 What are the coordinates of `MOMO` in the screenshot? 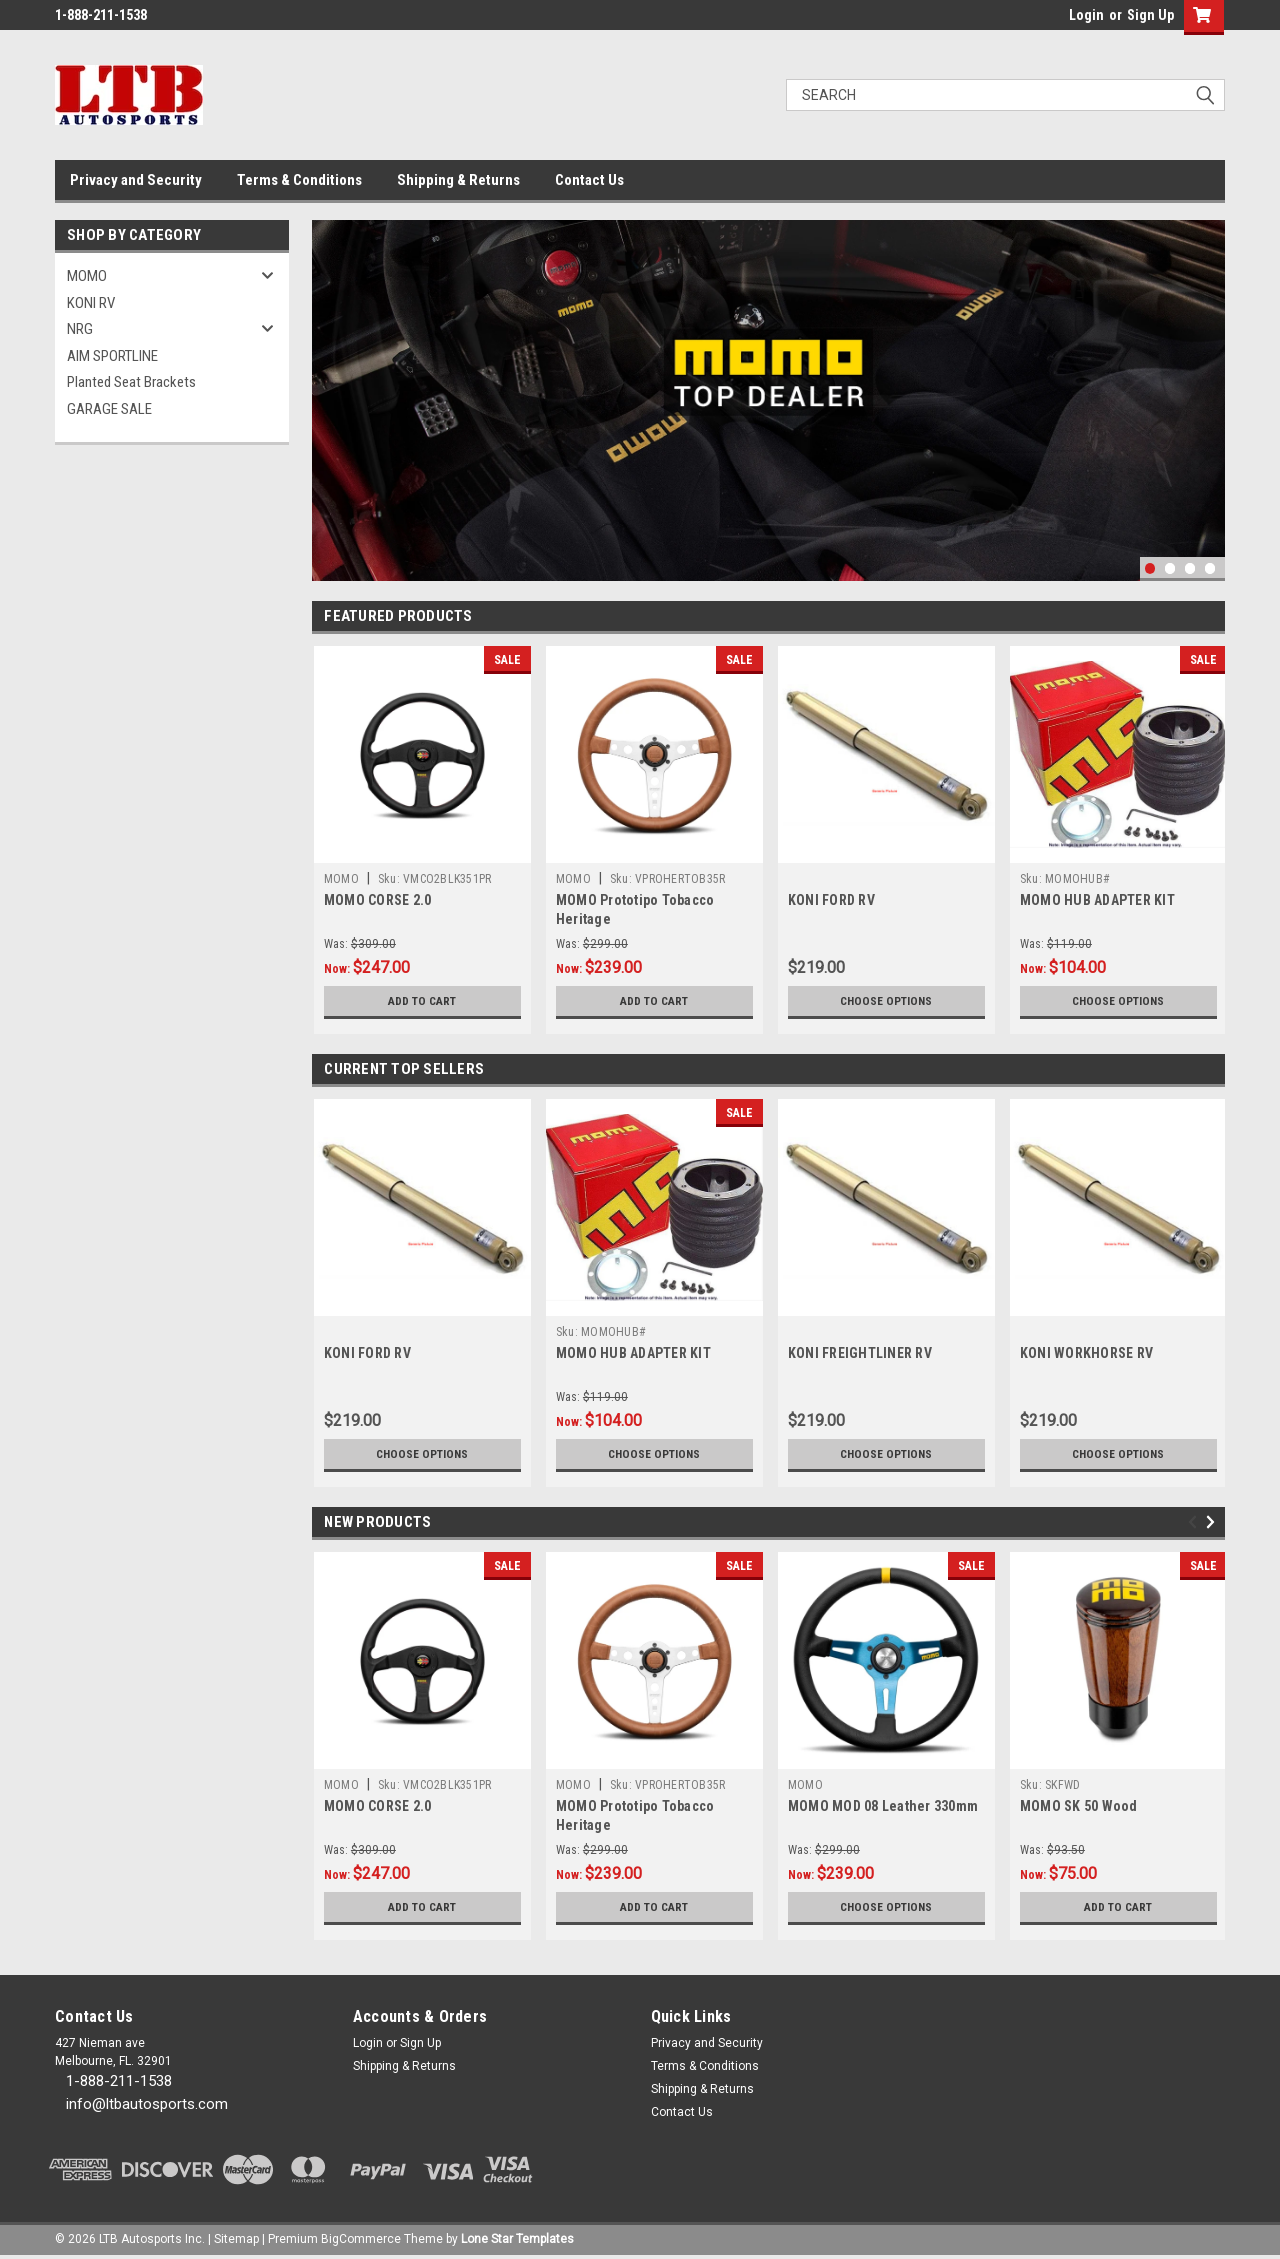 It's located at (87, 276).